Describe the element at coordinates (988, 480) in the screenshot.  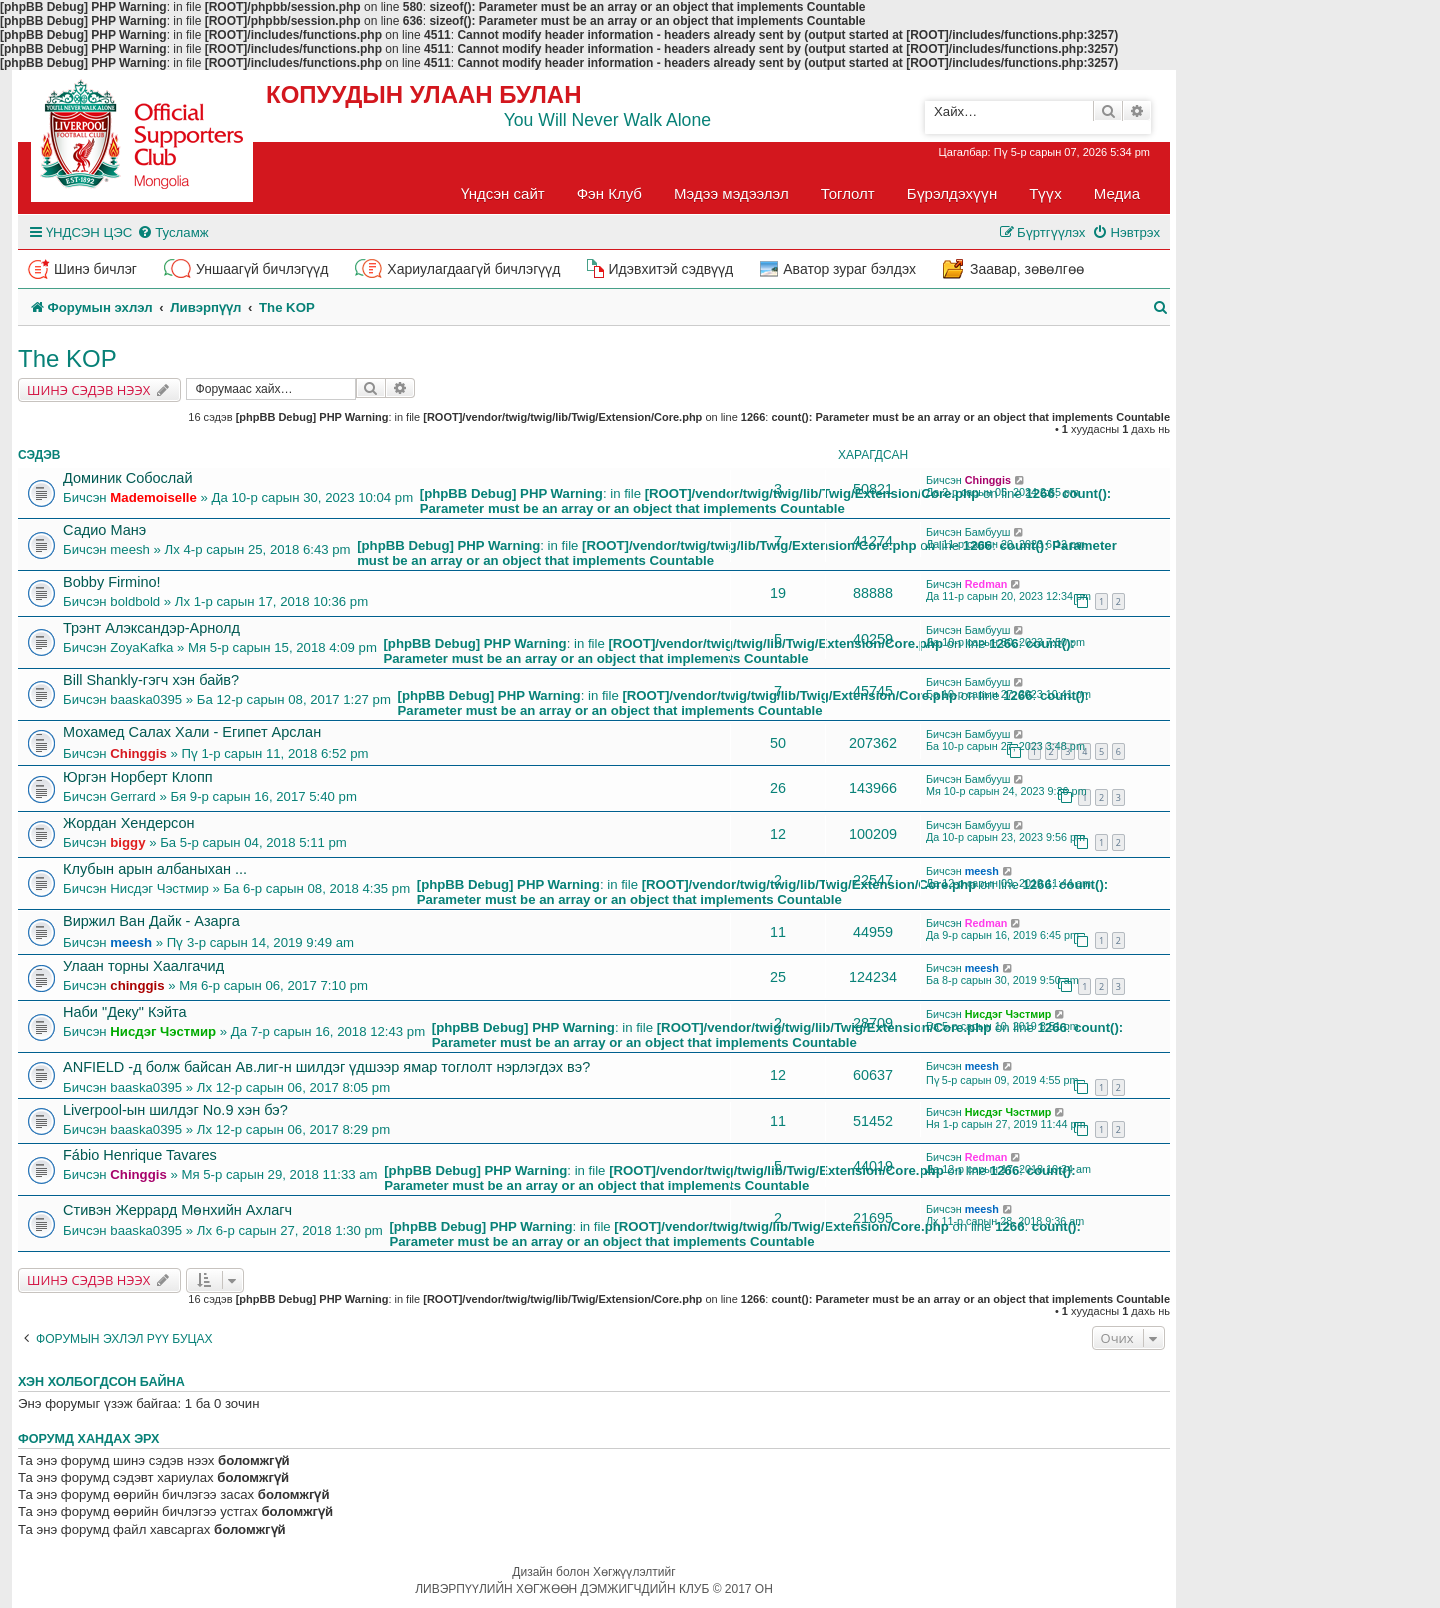
I see `Chinggis` at that location.